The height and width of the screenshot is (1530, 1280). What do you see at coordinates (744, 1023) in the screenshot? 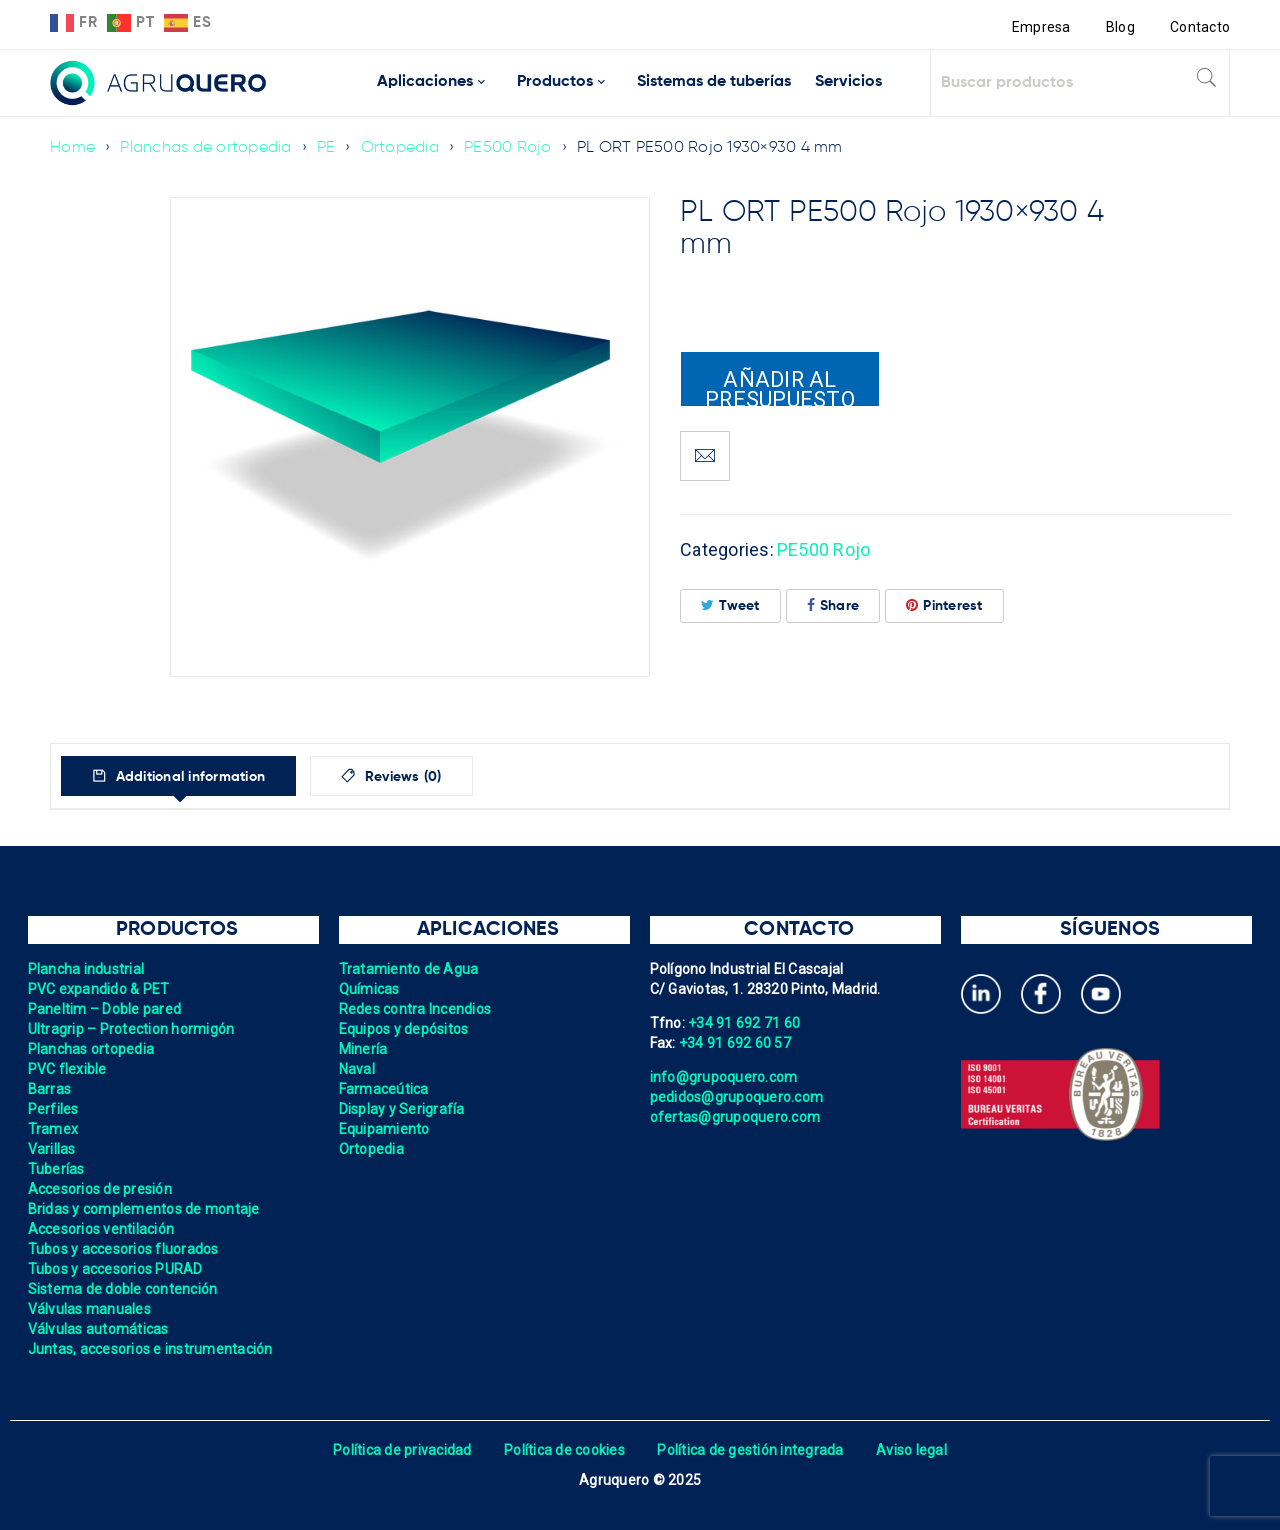
I see `+34 91 692 71 60` at bounding box center [744, 1023].